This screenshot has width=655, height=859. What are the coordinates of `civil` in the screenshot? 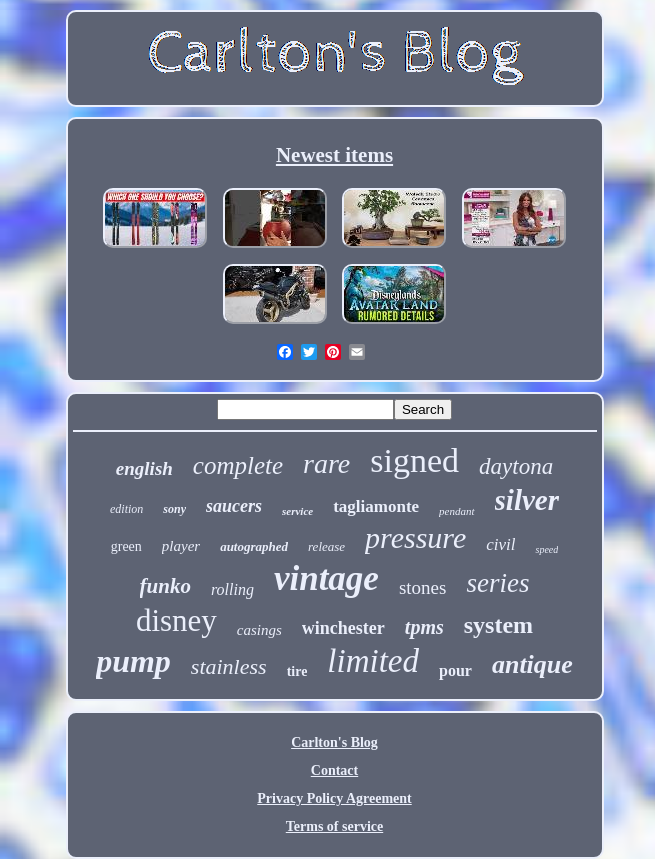 It's located at (500, 544).